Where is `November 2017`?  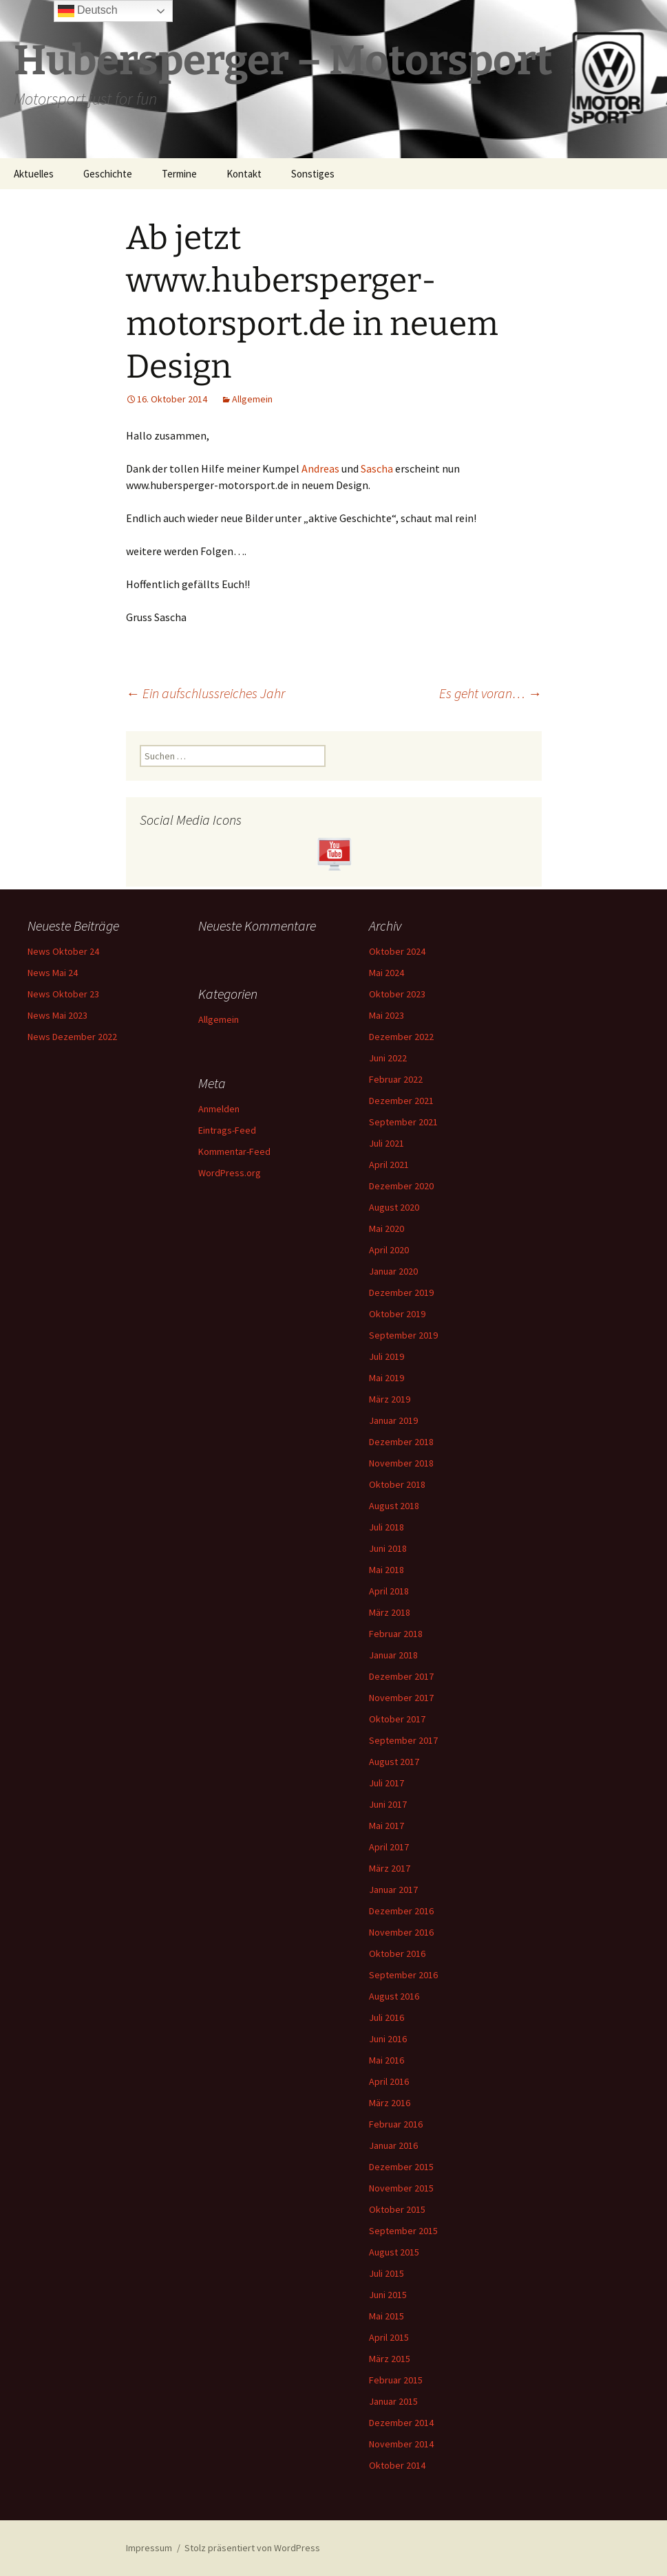
November 2017 is located at coordinates (401, 1697).